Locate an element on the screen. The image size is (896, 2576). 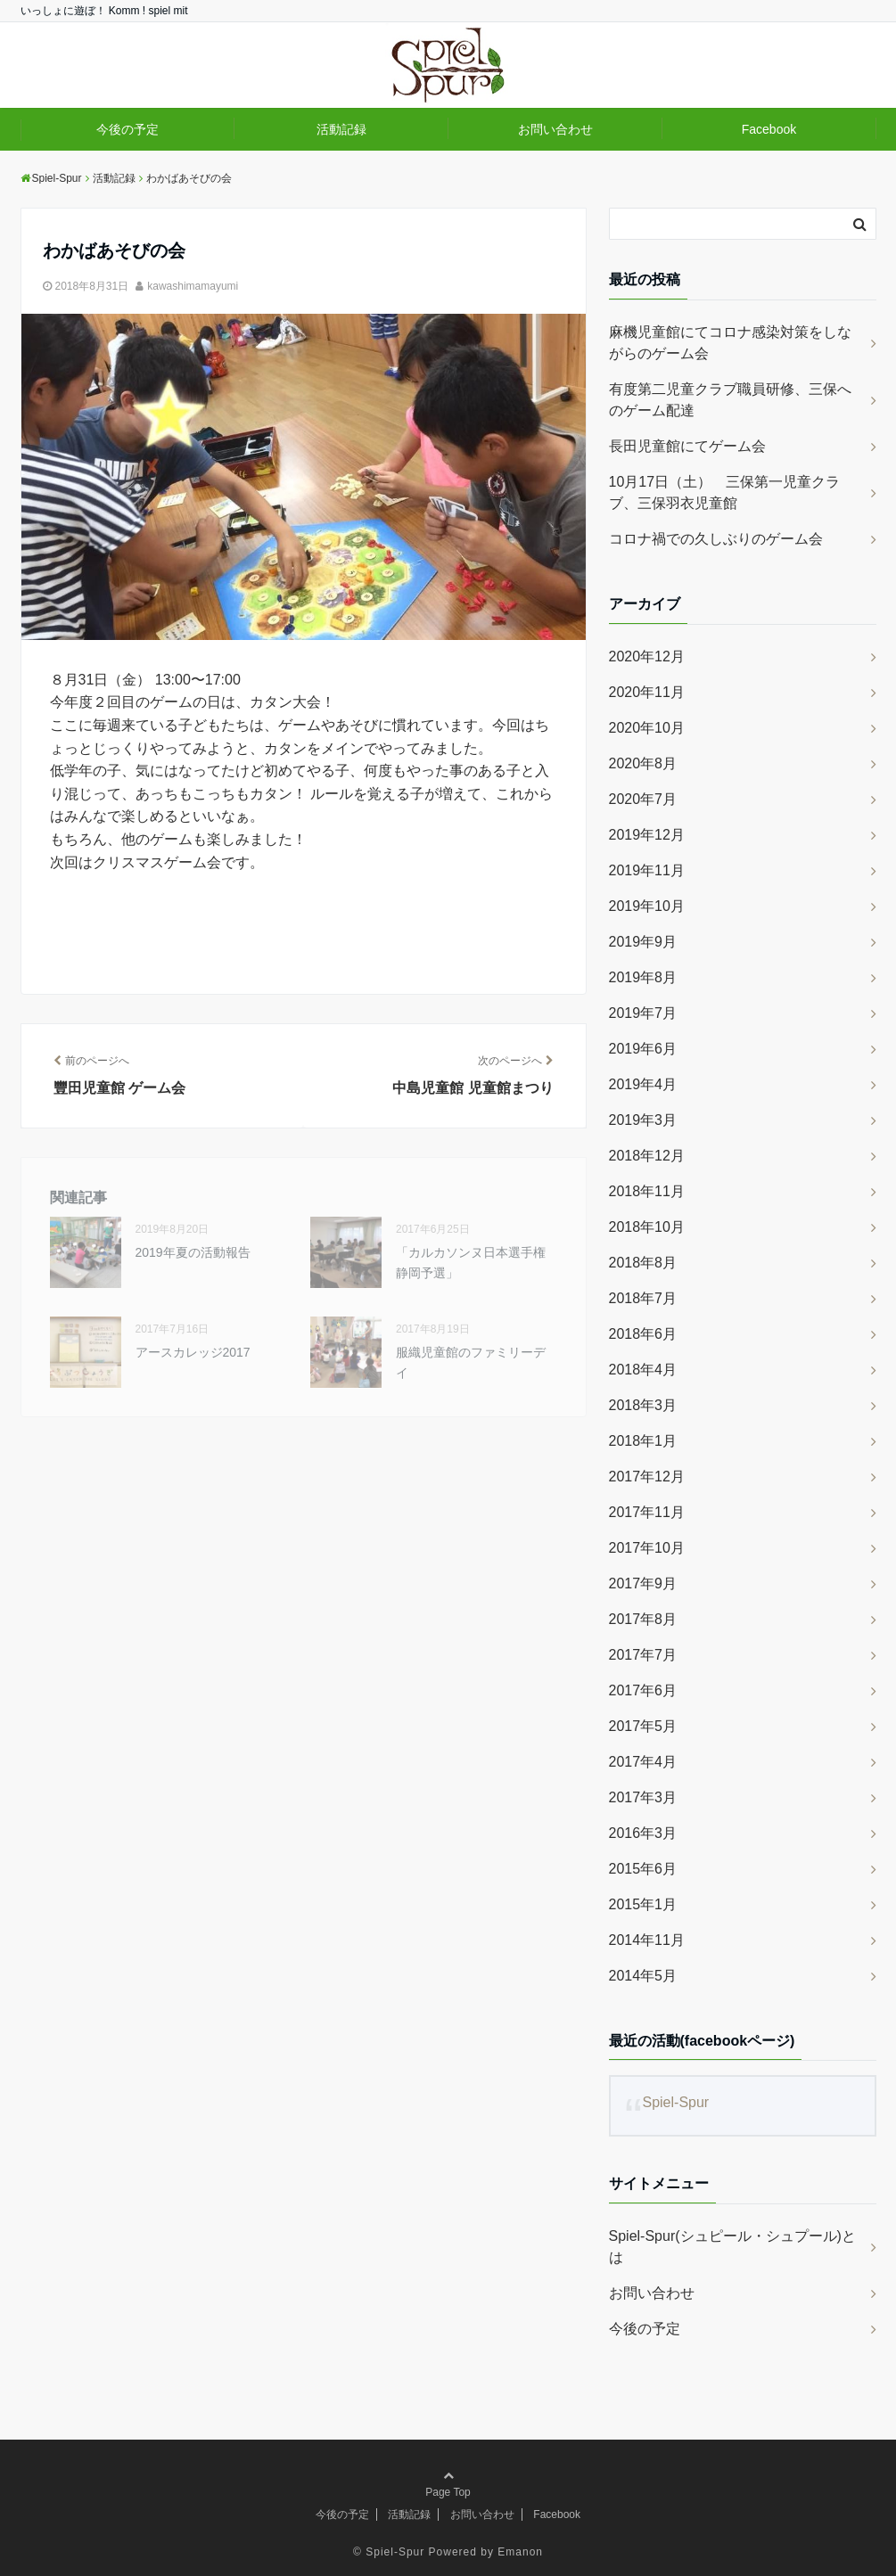
麻機児童館にてコロナ感染対策をしながらのゲーム会 is located at coordinates (730, 342).